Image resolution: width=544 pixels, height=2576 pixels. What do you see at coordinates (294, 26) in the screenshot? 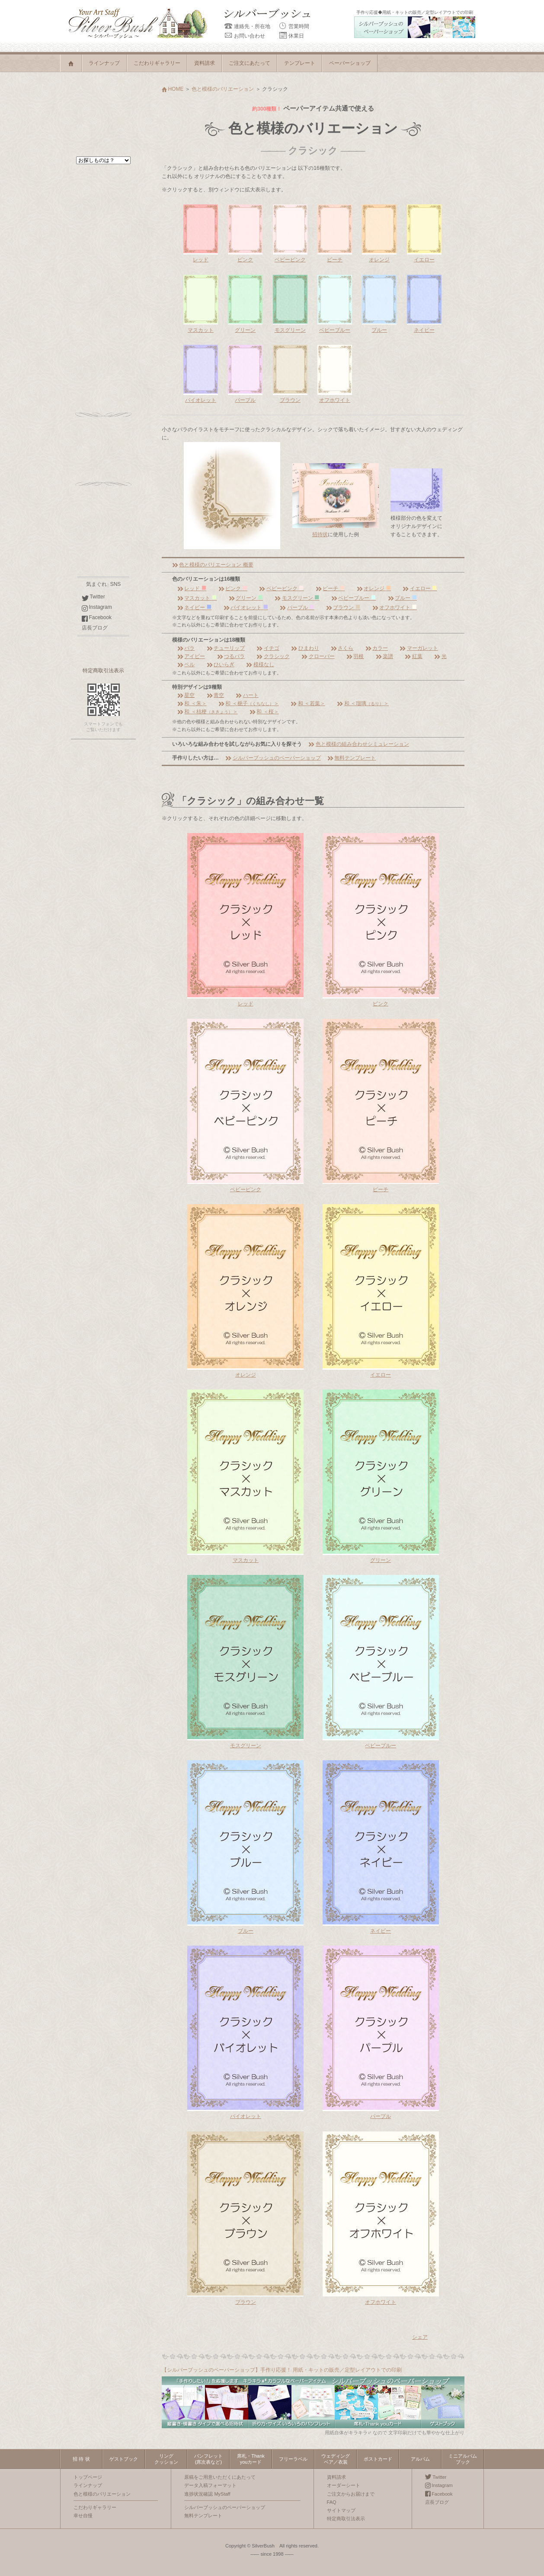
I see `営業時間` at bounding box center [294, 26].